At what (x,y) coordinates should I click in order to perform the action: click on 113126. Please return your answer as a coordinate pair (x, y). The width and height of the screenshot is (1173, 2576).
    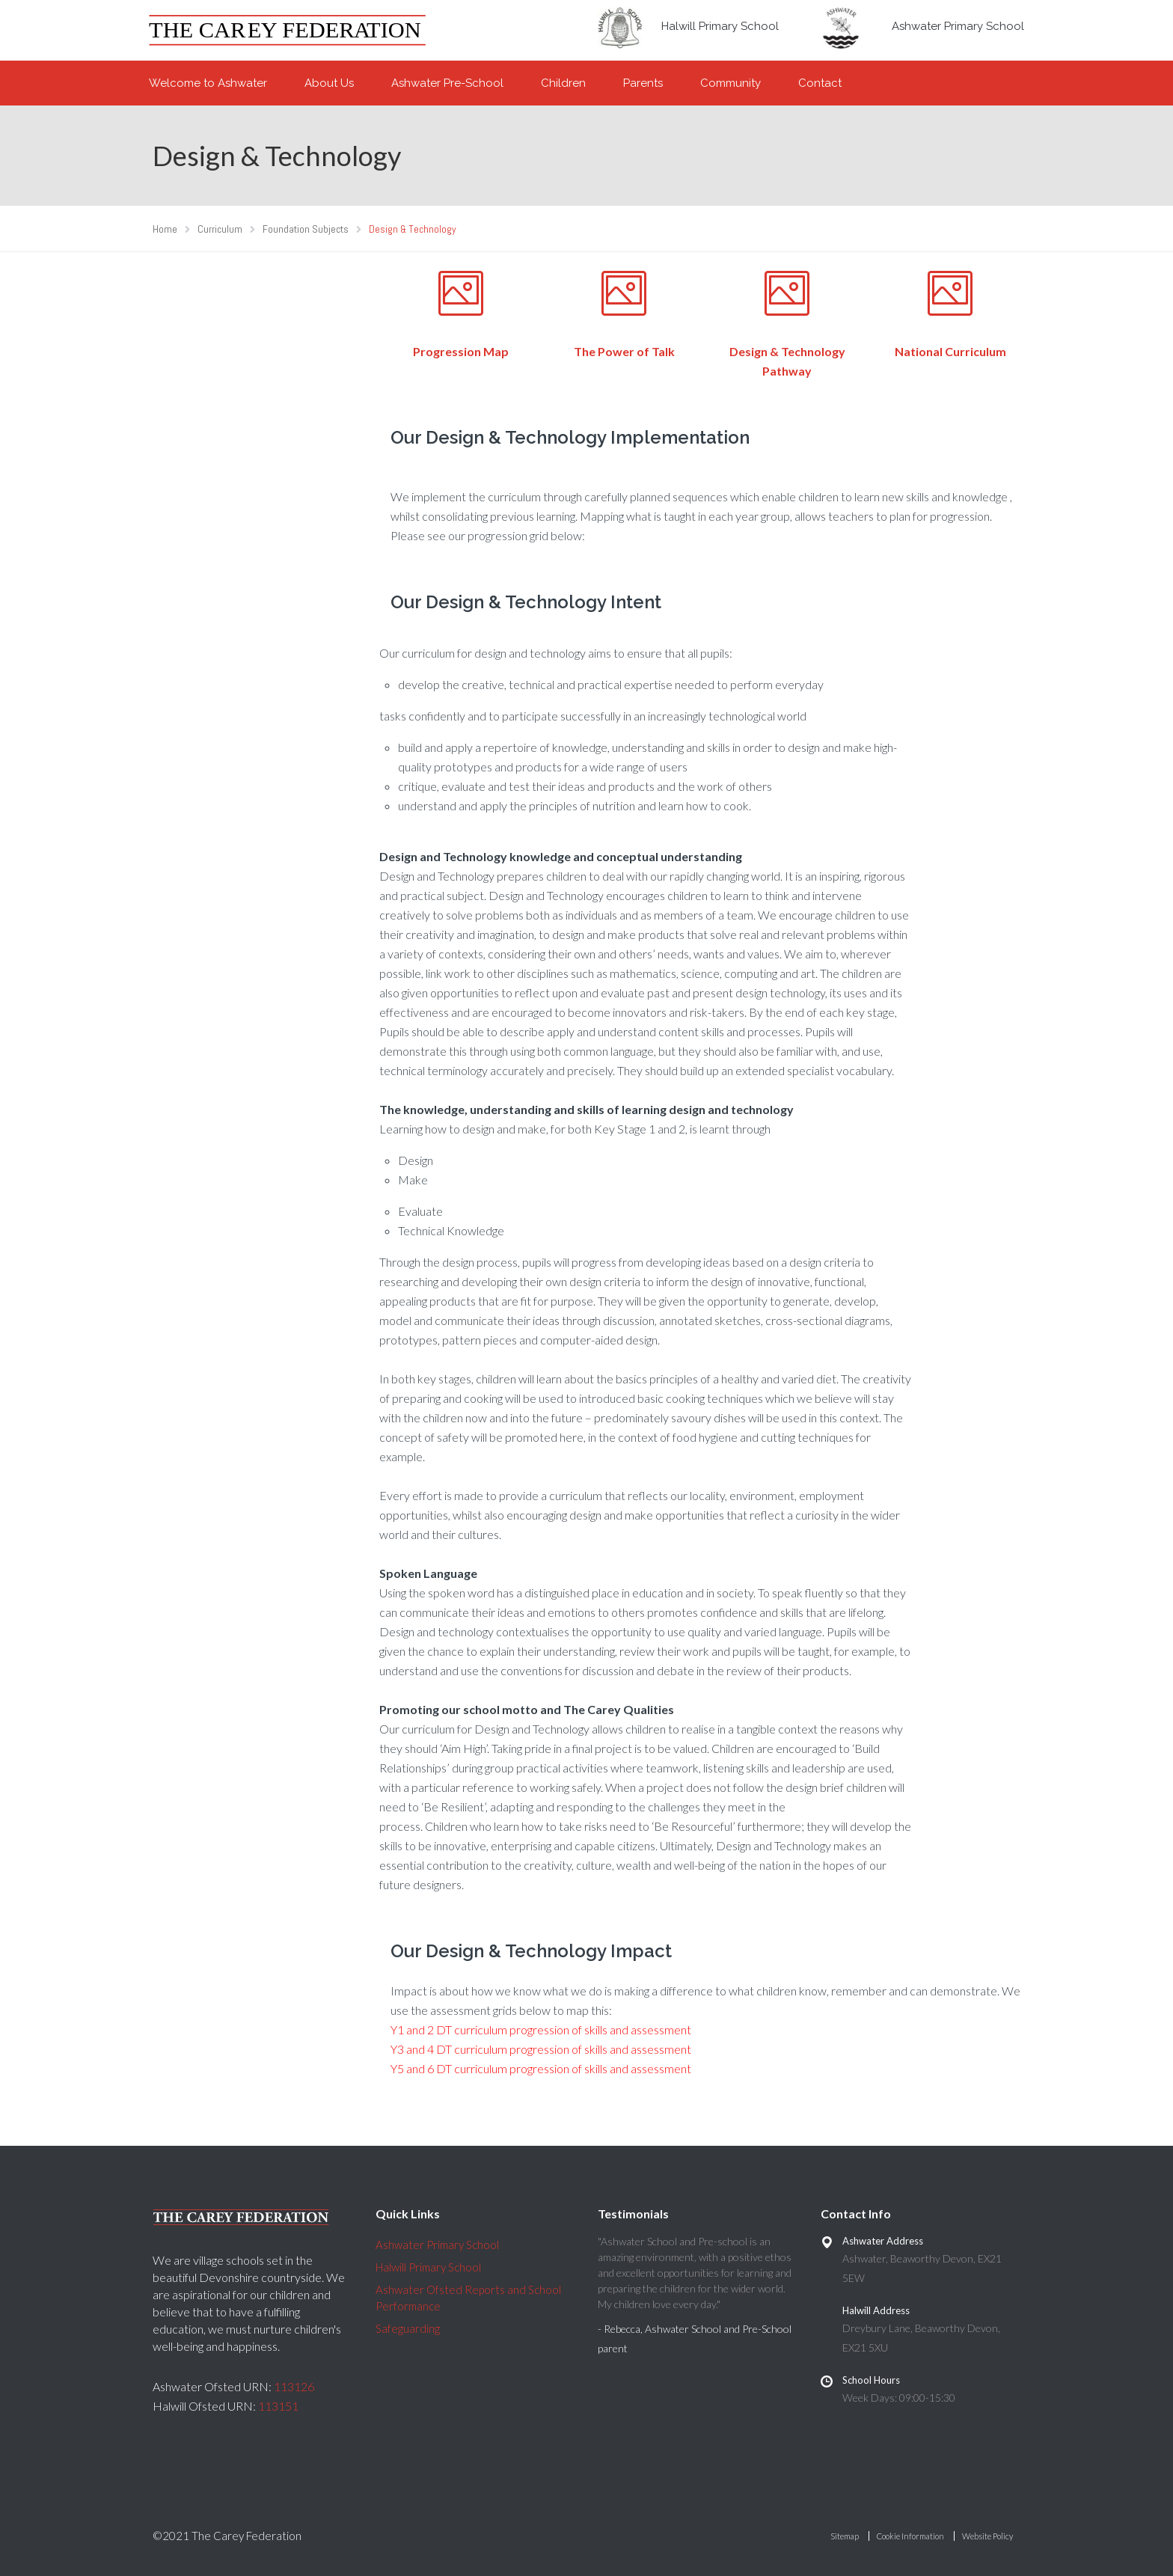
    Looking at the image, I should click on (294, 2386).